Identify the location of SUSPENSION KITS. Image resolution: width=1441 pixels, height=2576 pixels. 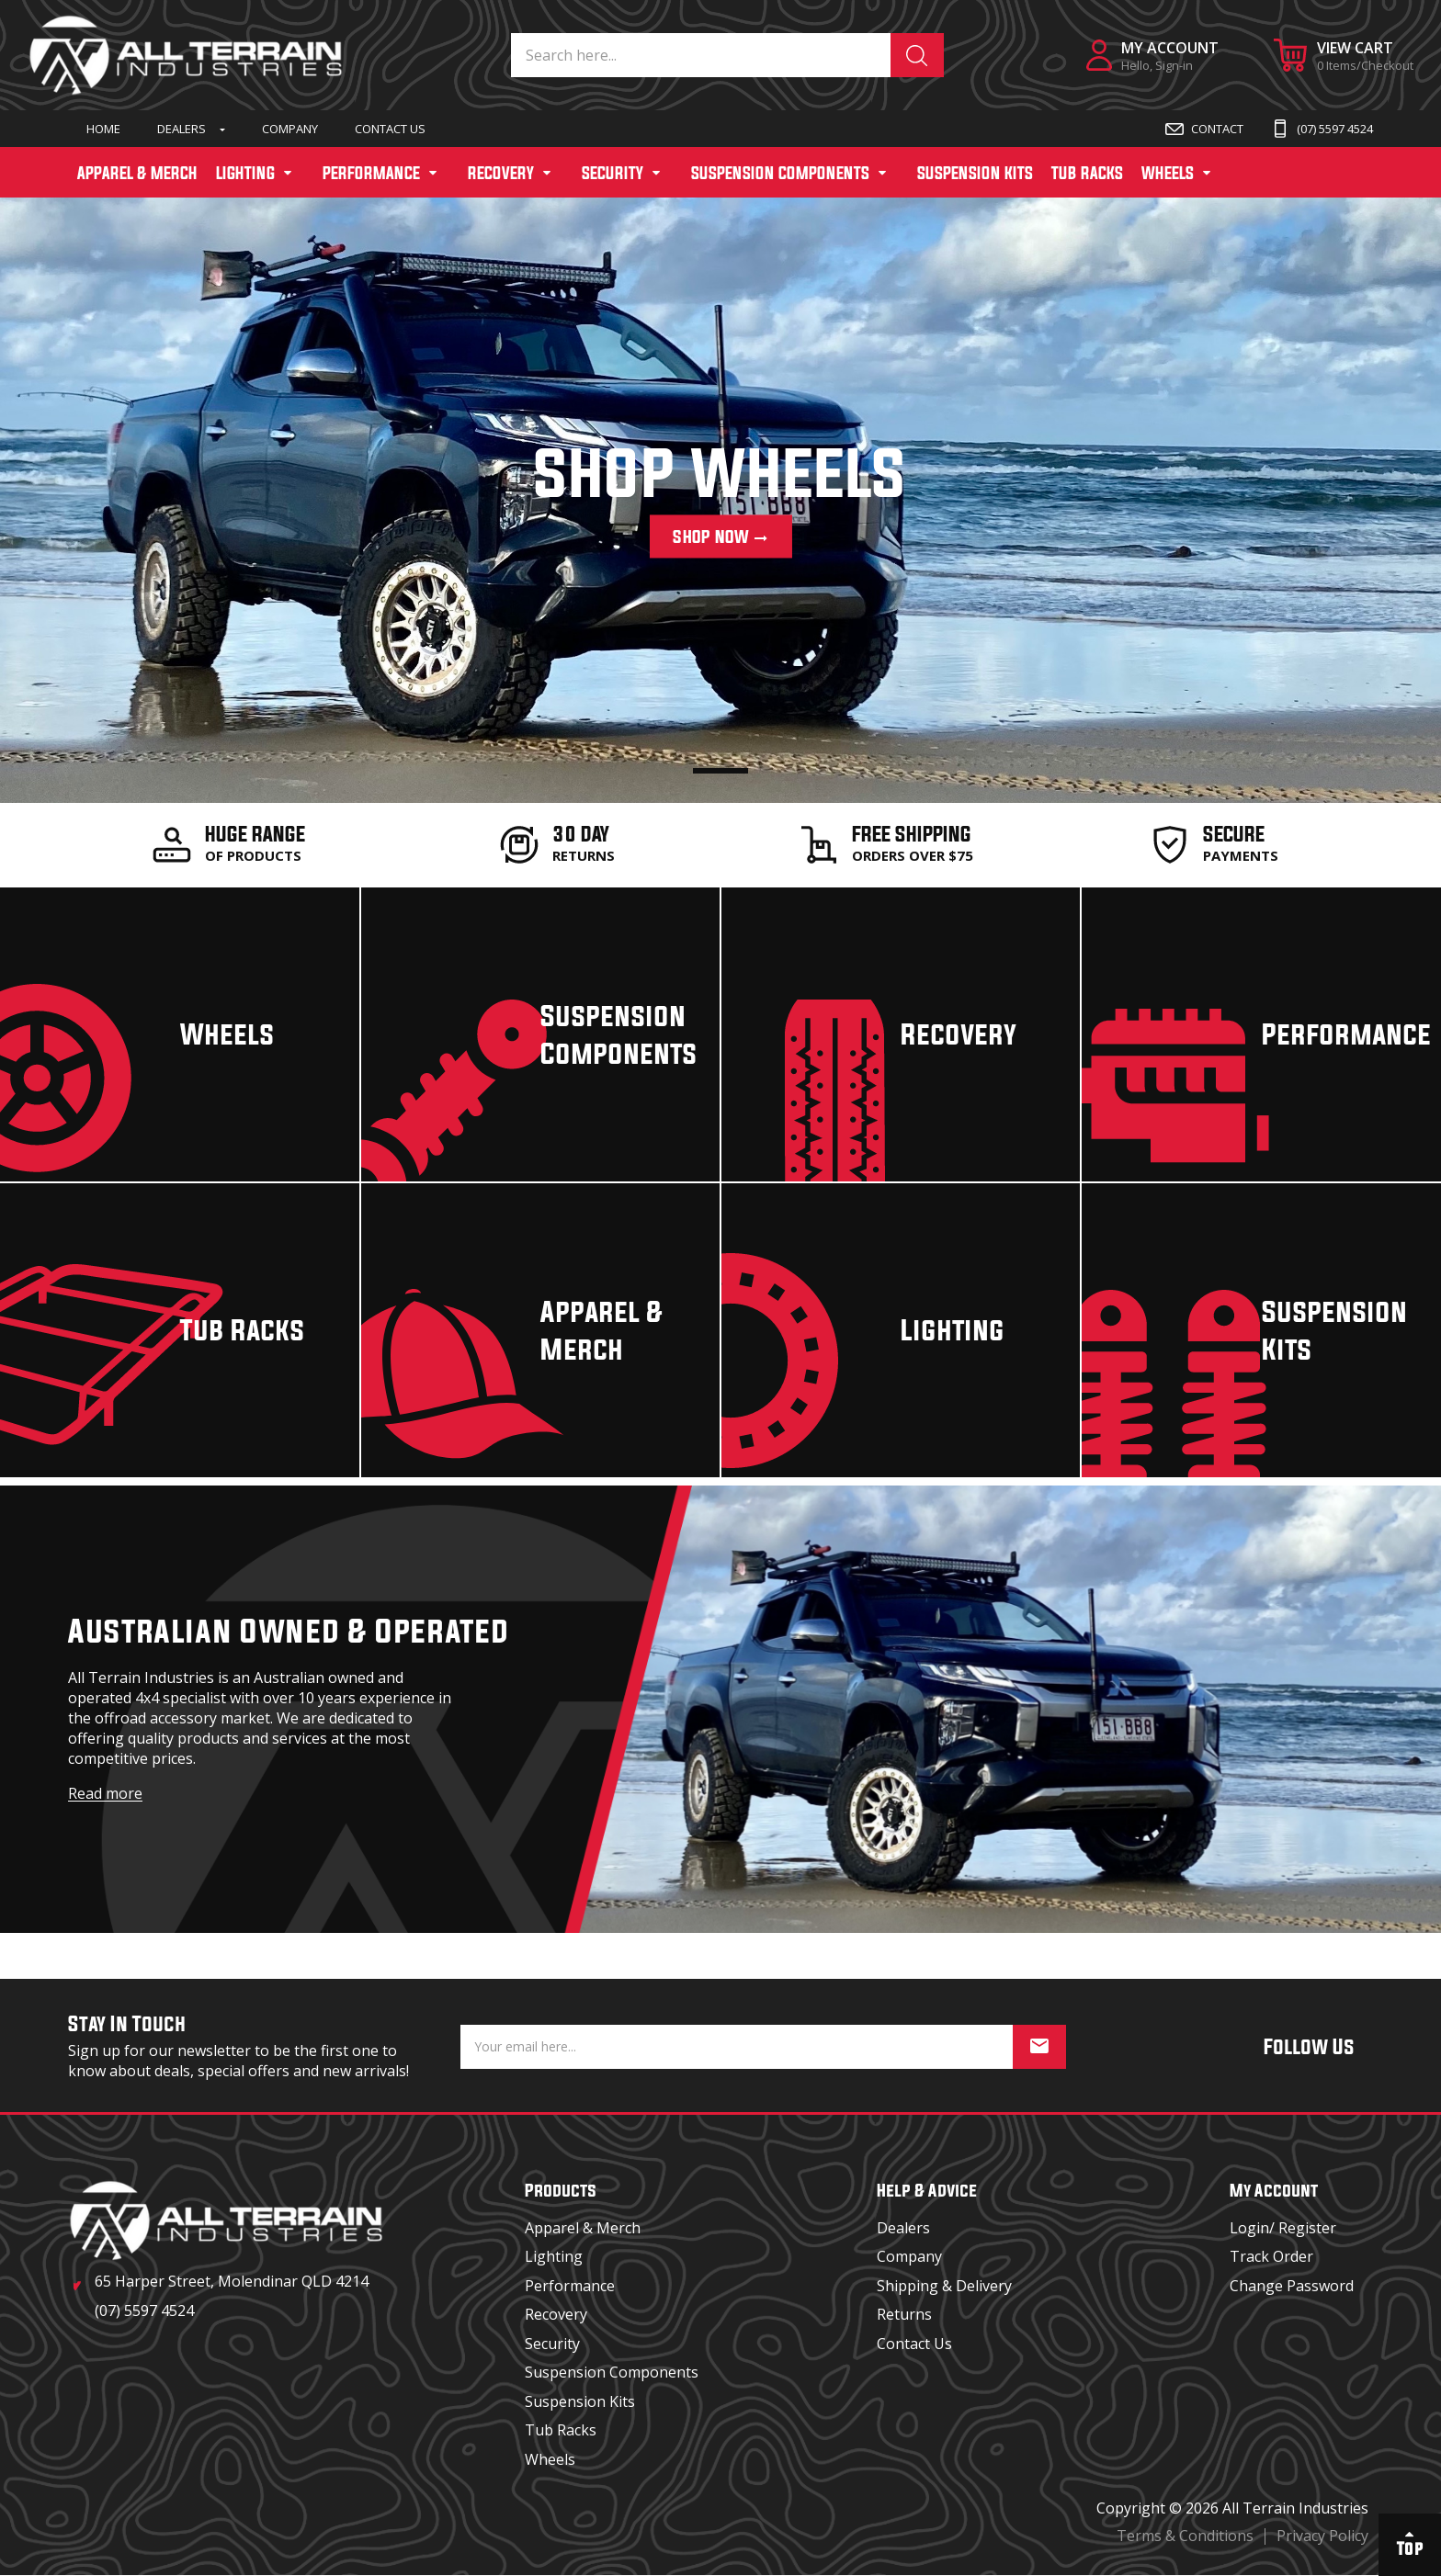
(975, 173).